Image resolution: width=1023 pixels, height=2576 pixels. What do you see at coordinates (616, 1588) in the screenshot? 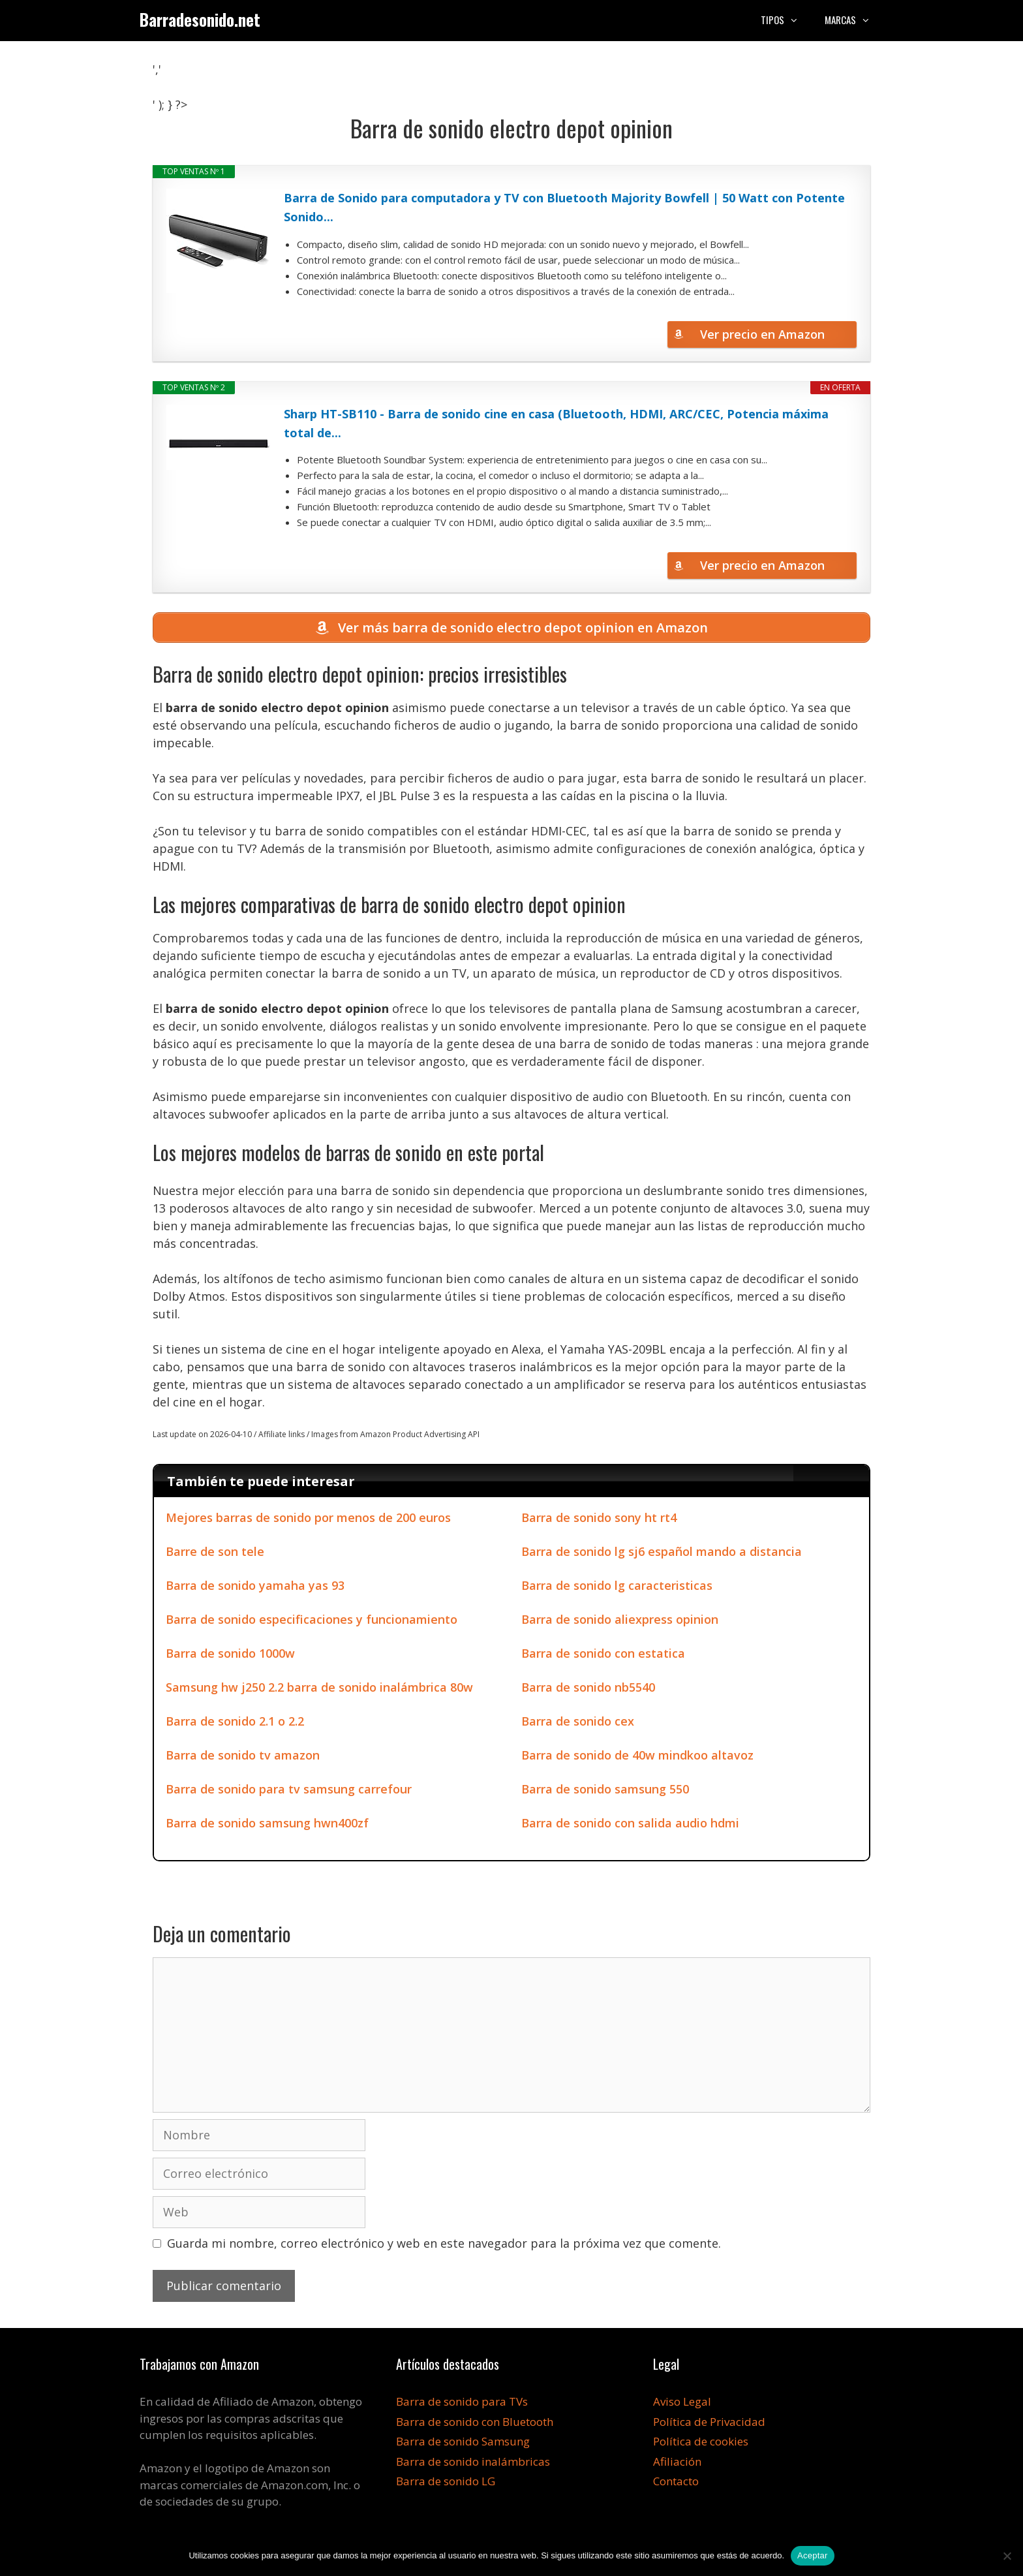
I see `Barra de sonido lg caracteristicas` at bounding box center [616, 1588].